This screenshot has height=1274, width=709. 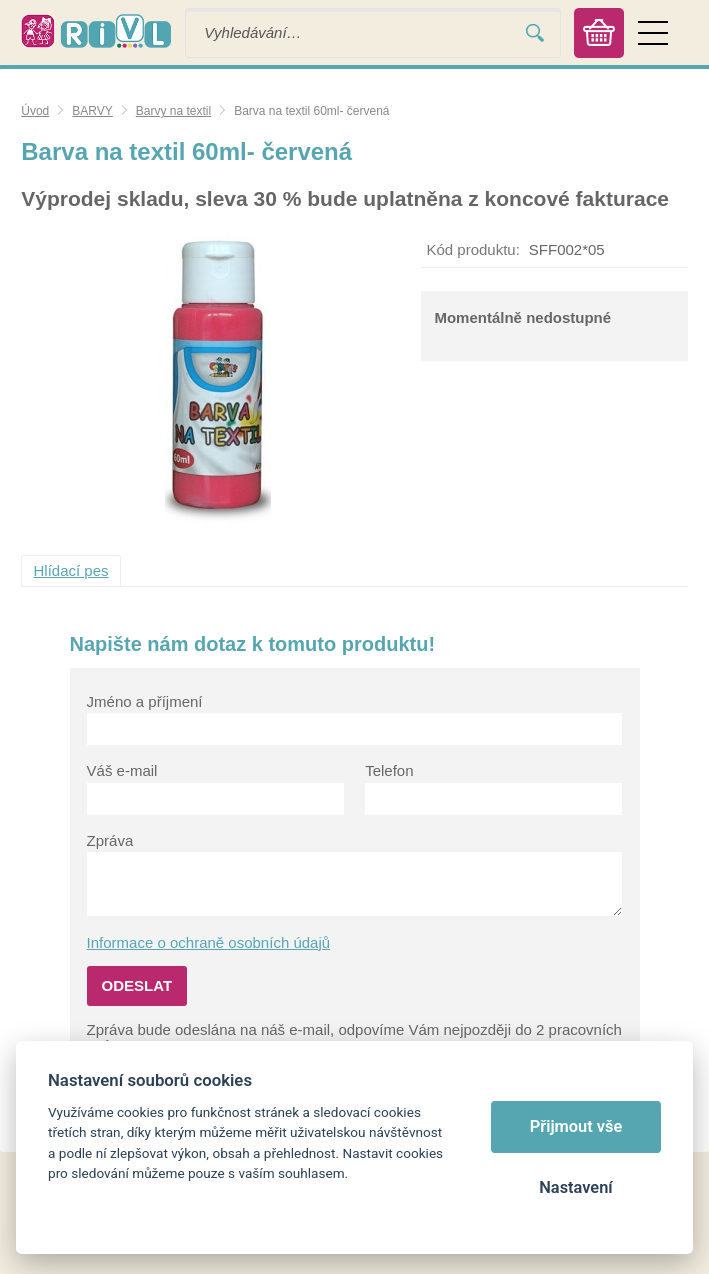 What do you see at coordinates (137, 985) in the screenshot?
I see `Odeslat` at bounding box center [137, 985].